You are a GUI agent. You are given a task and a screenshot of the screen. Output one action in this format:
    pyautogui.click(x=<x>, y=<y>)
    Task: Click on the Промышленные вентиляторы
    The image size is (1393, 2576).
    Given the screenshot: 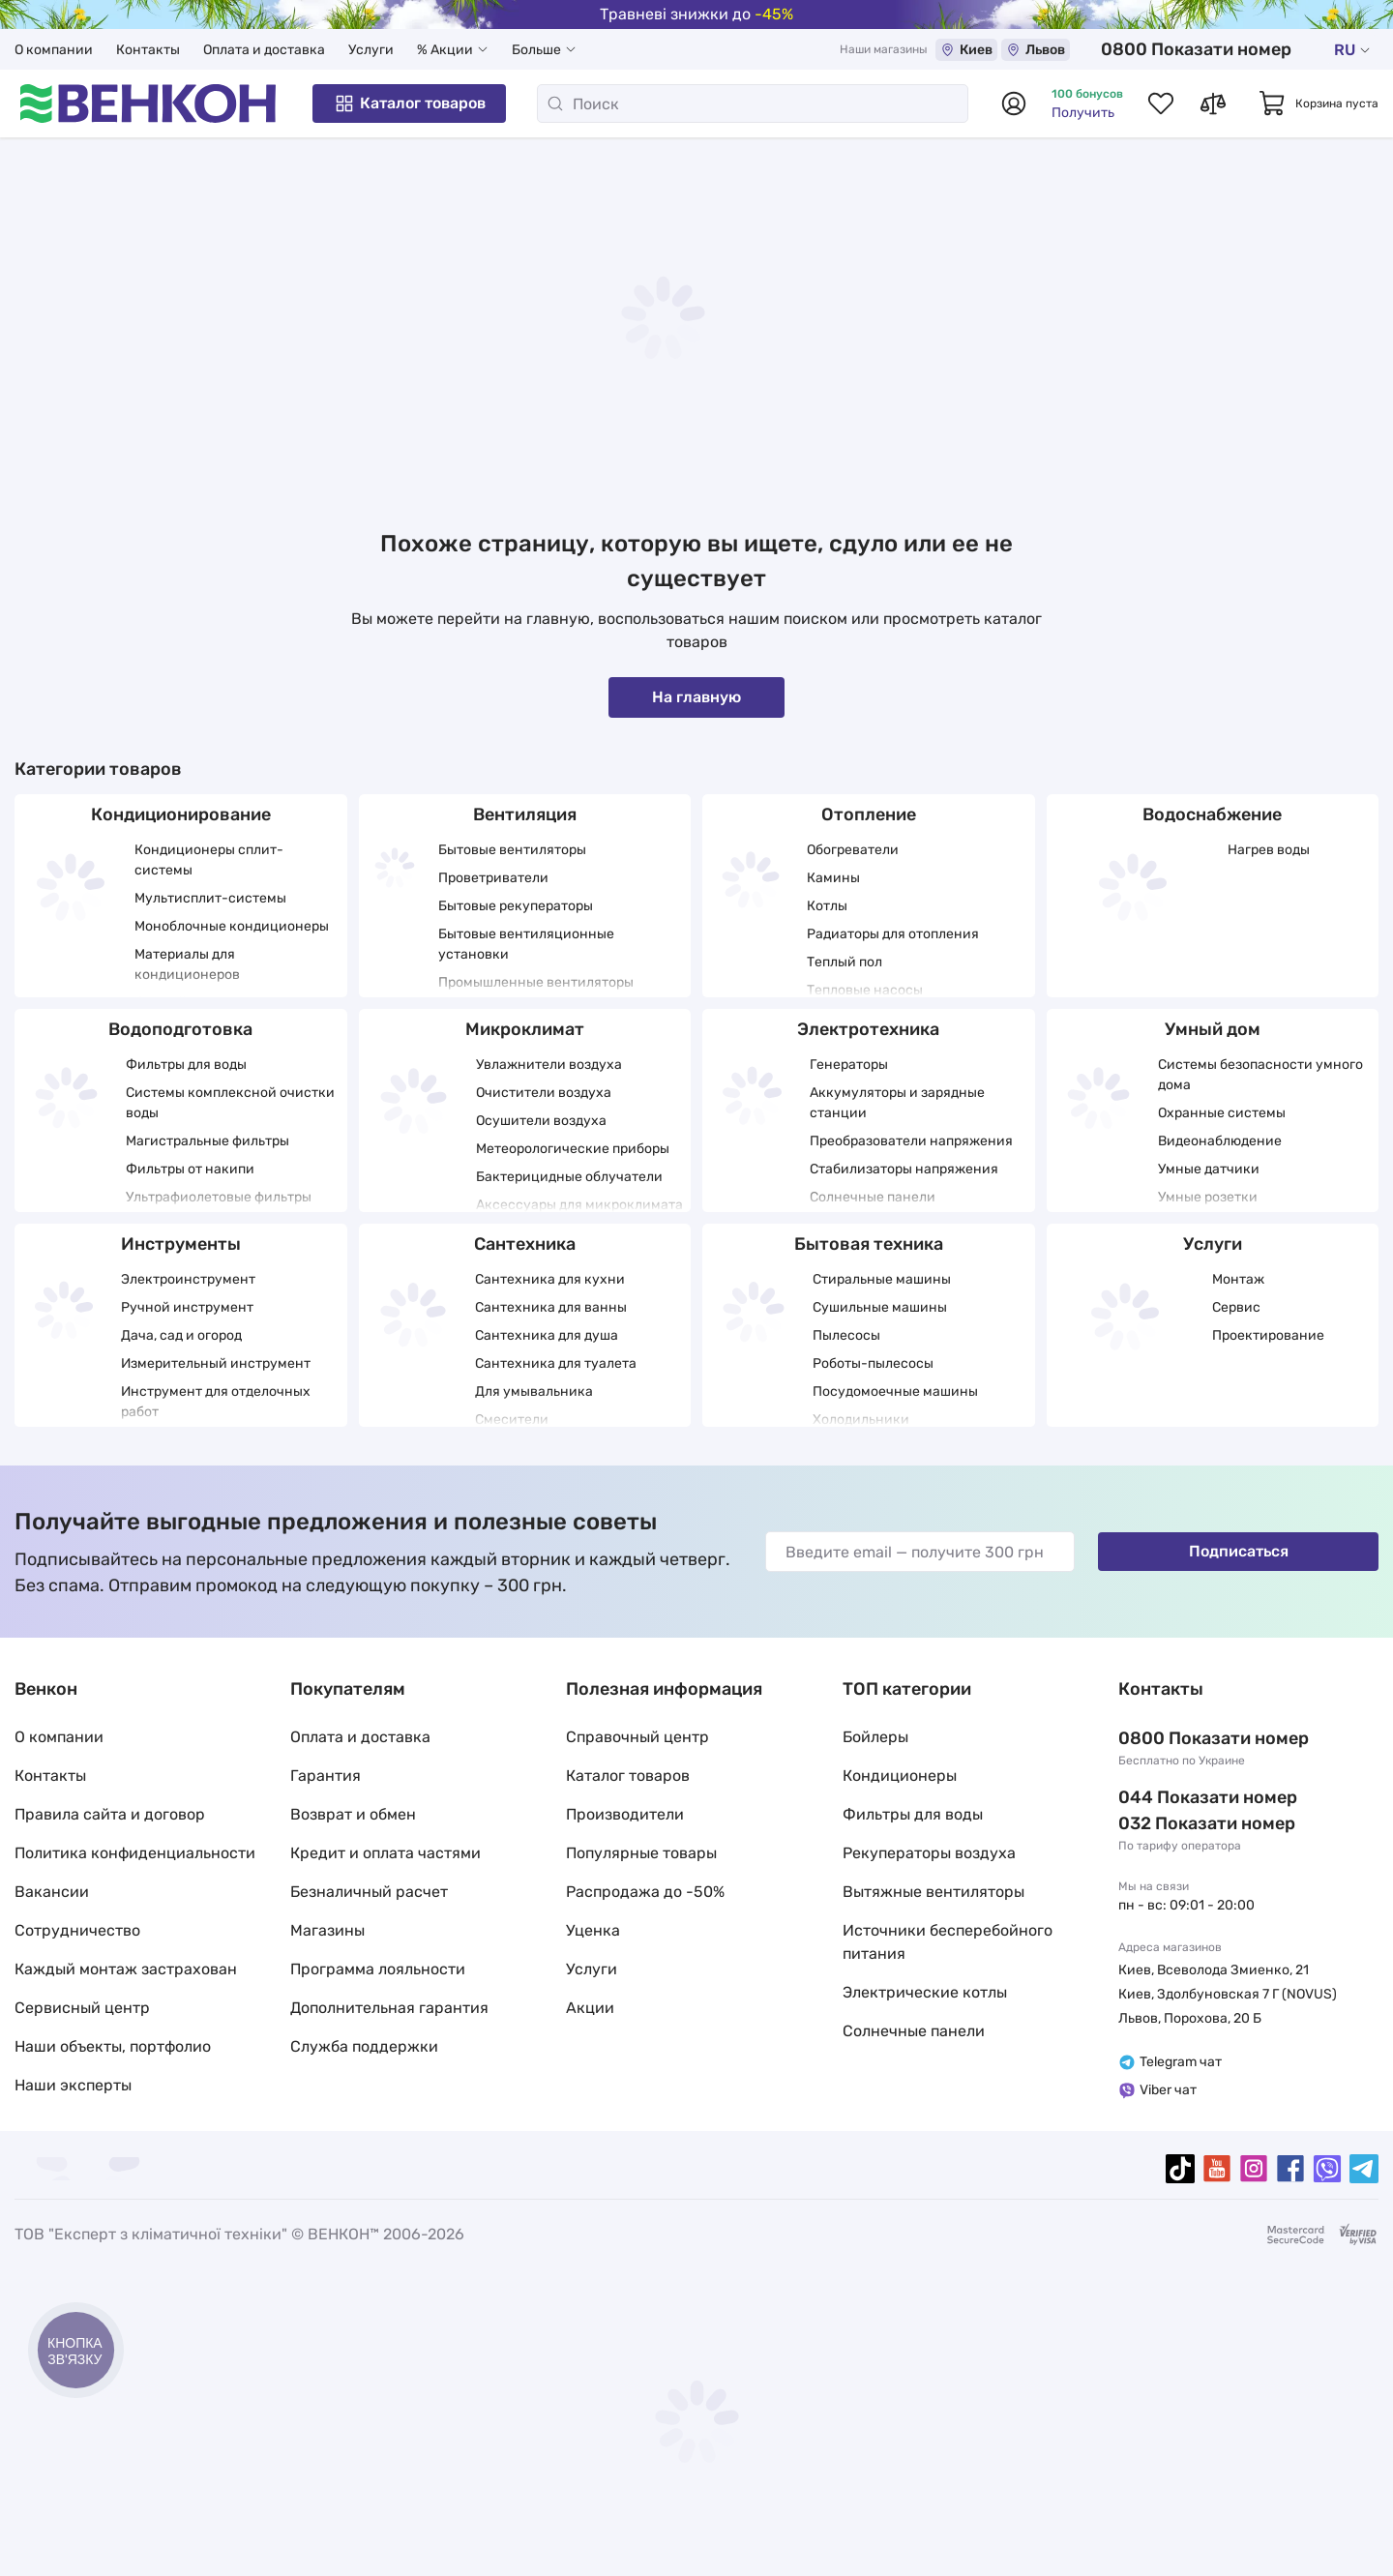 What is the action you would take?
    pyautogui.click(x=536, y=982)
    